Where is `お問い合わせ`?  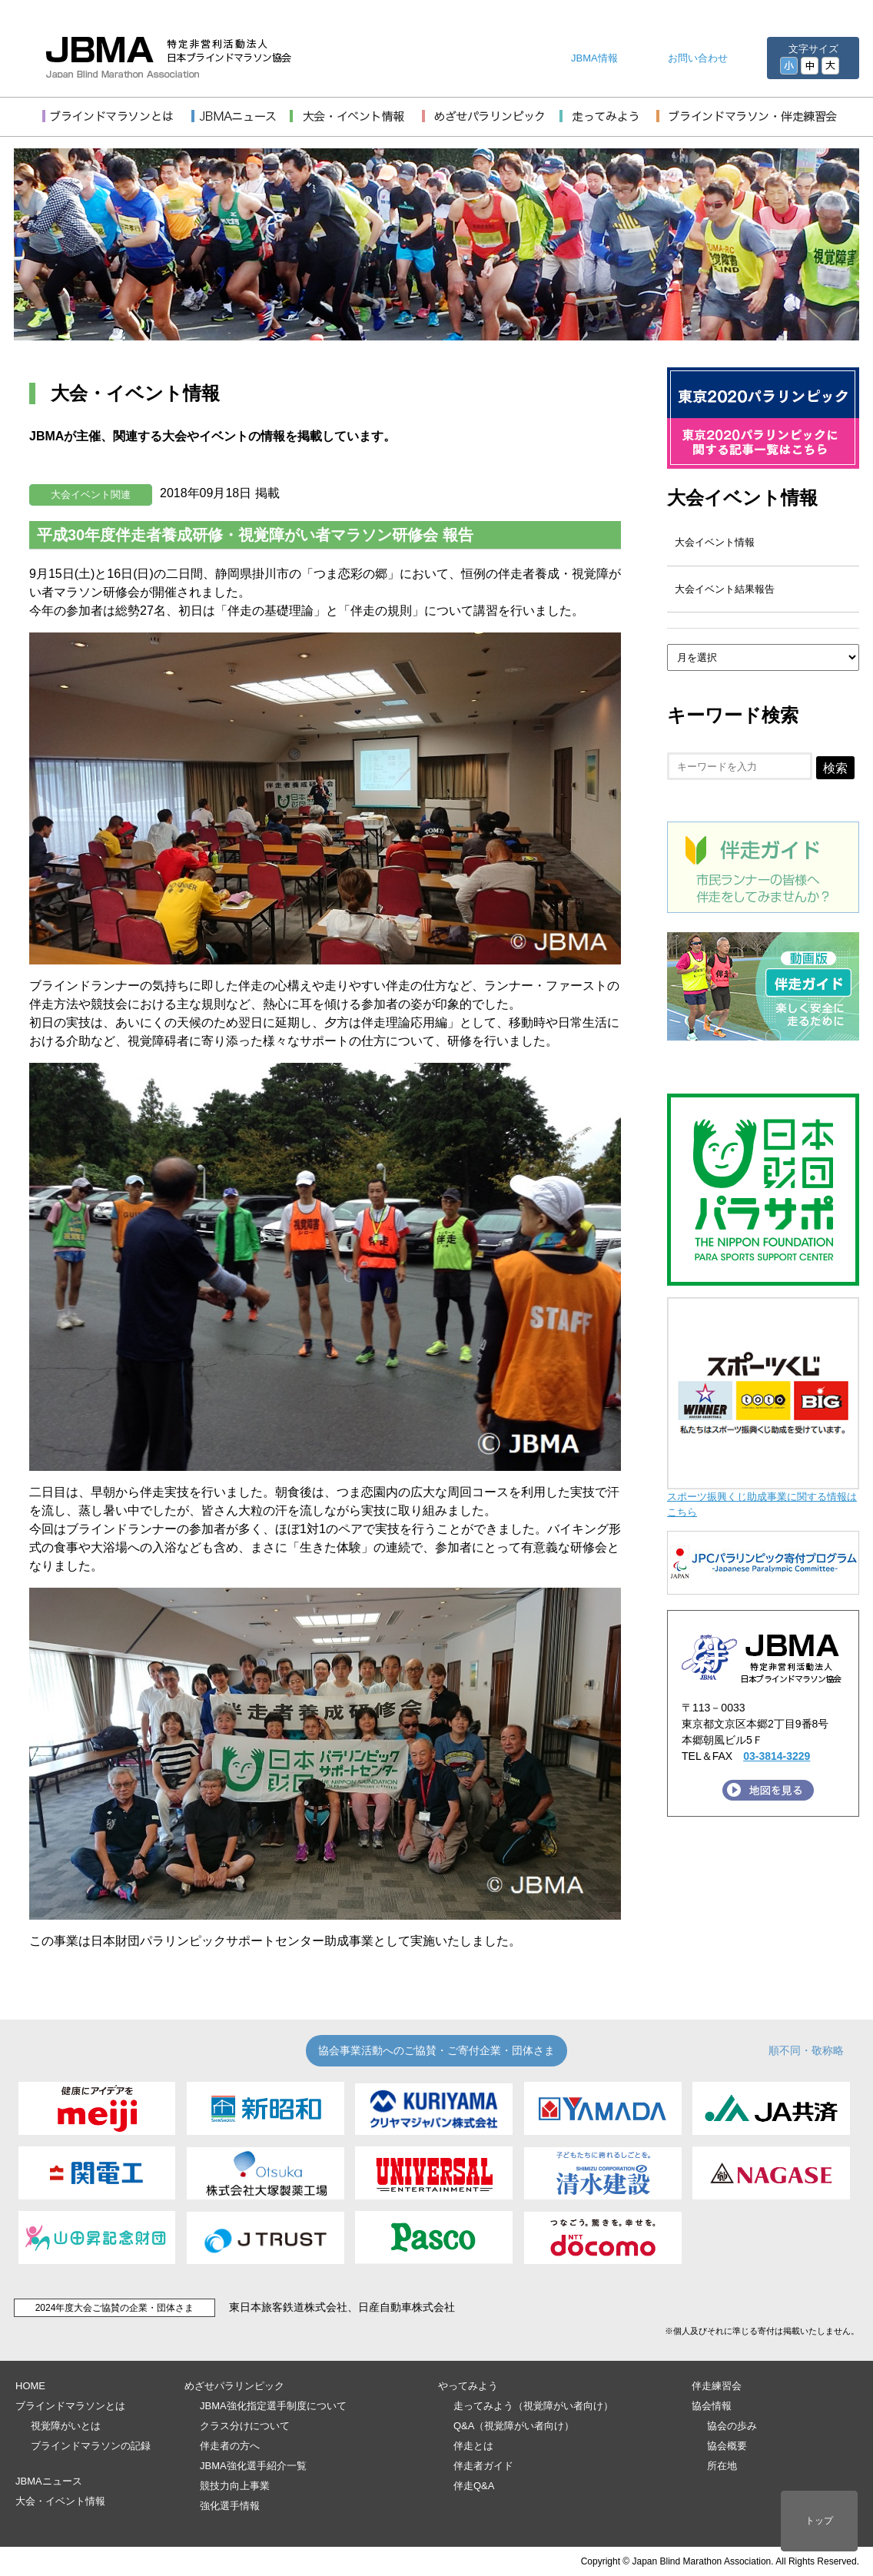 お問い合わせ is located at coordinates (698, 58).